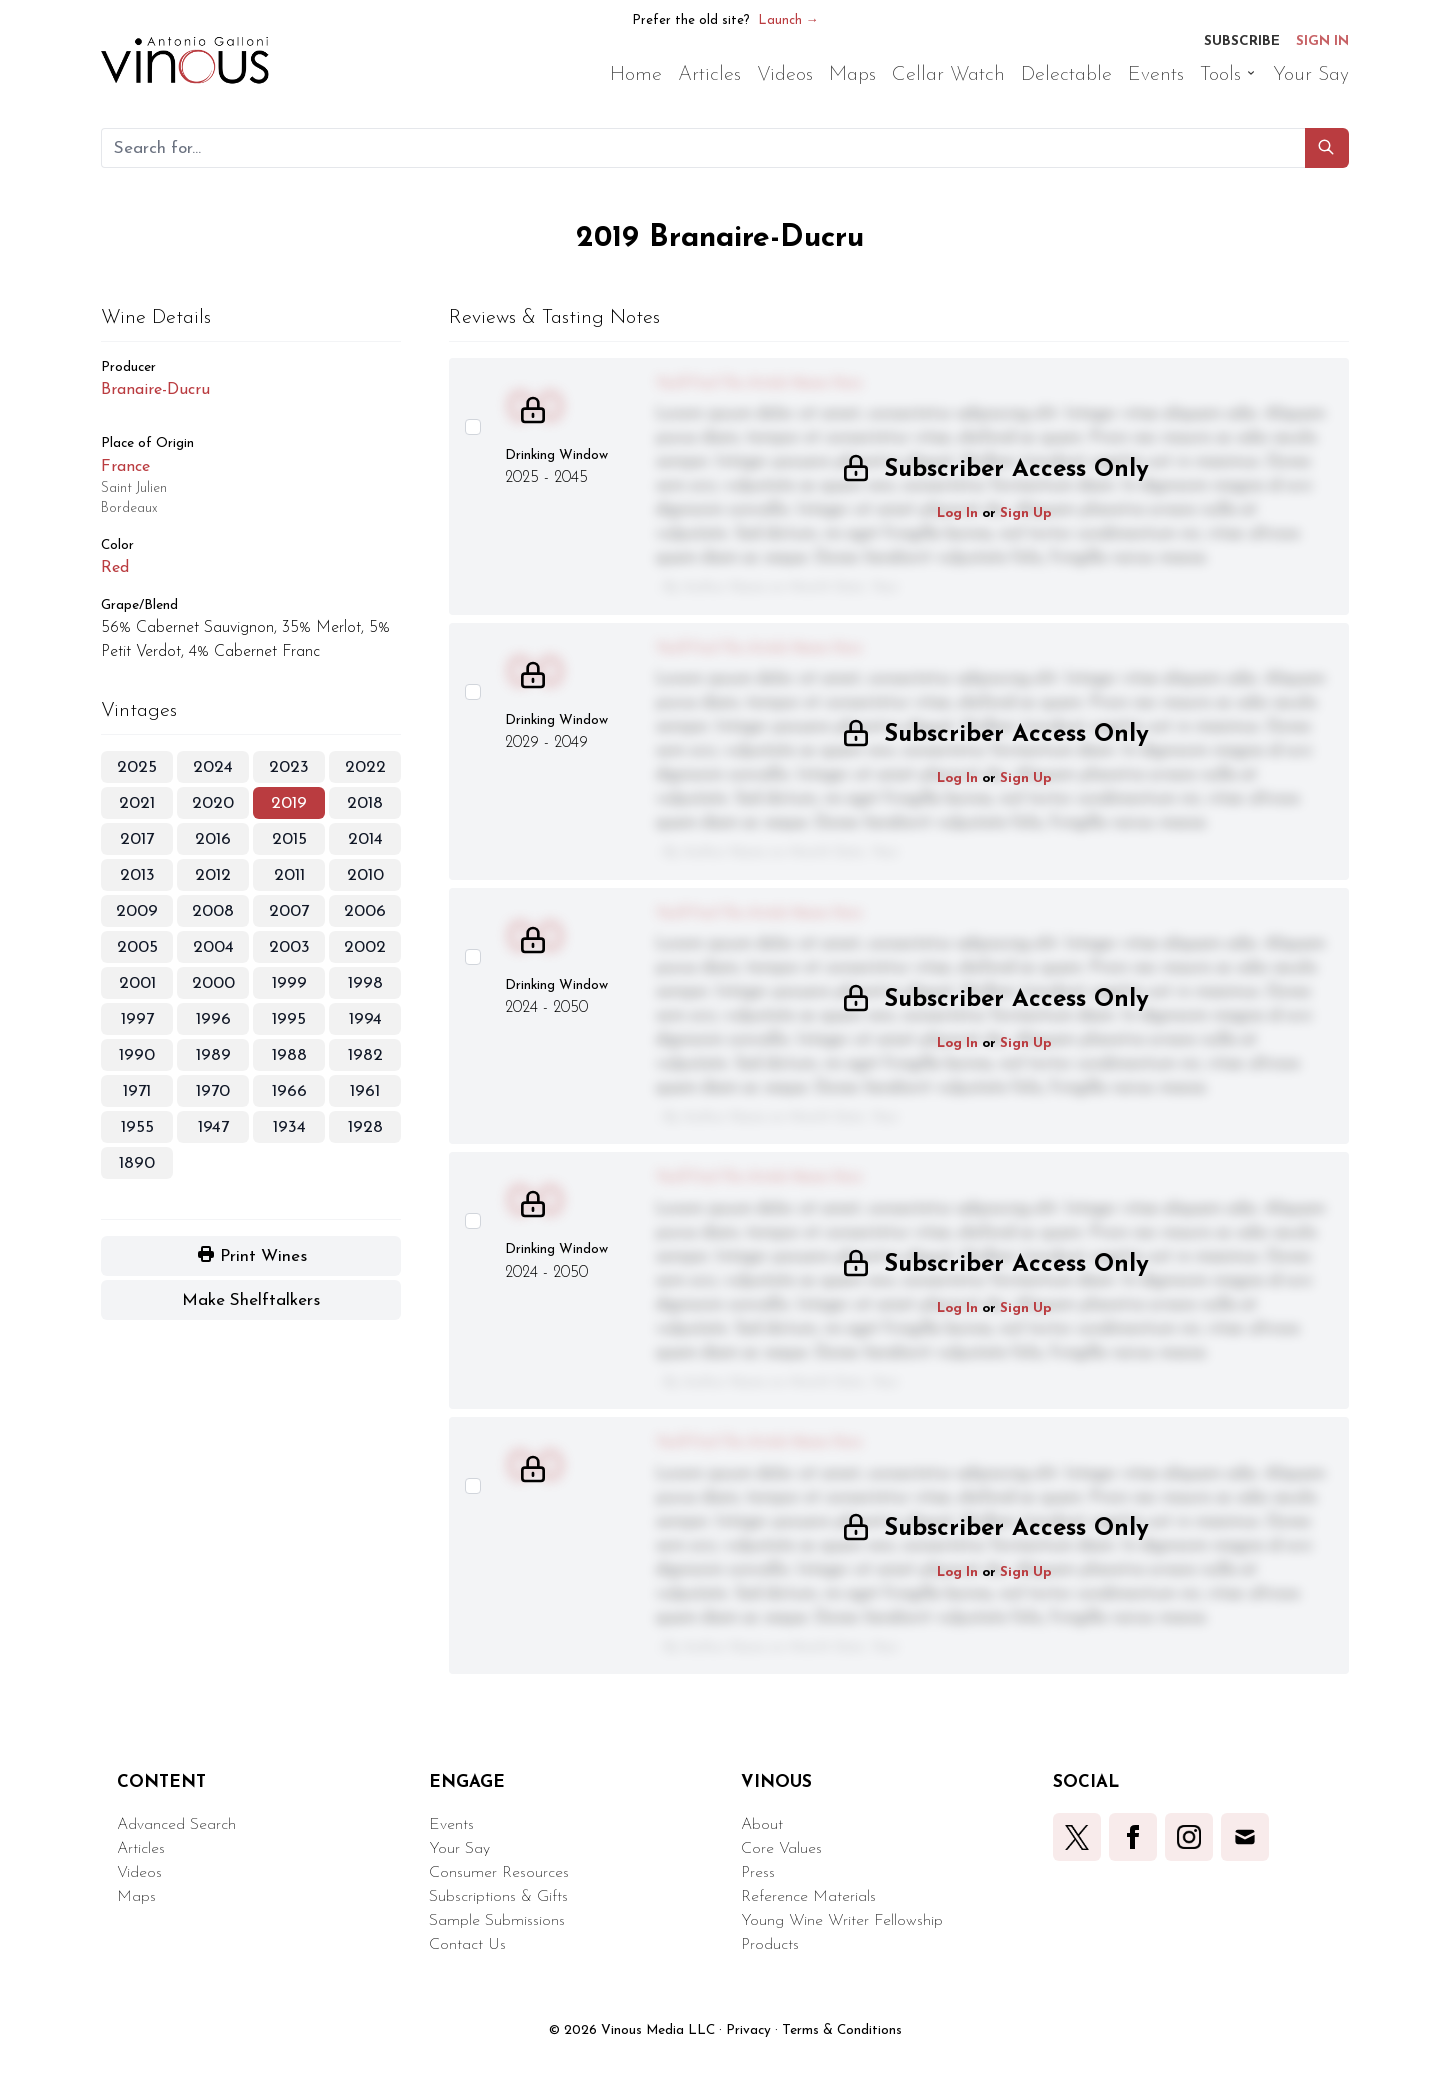 The height and width of the screenshot is (2074, 1450). What do you see at coordinates (213, 839) in the screenshot?
I see `2016` at bounding box center [213, 839].